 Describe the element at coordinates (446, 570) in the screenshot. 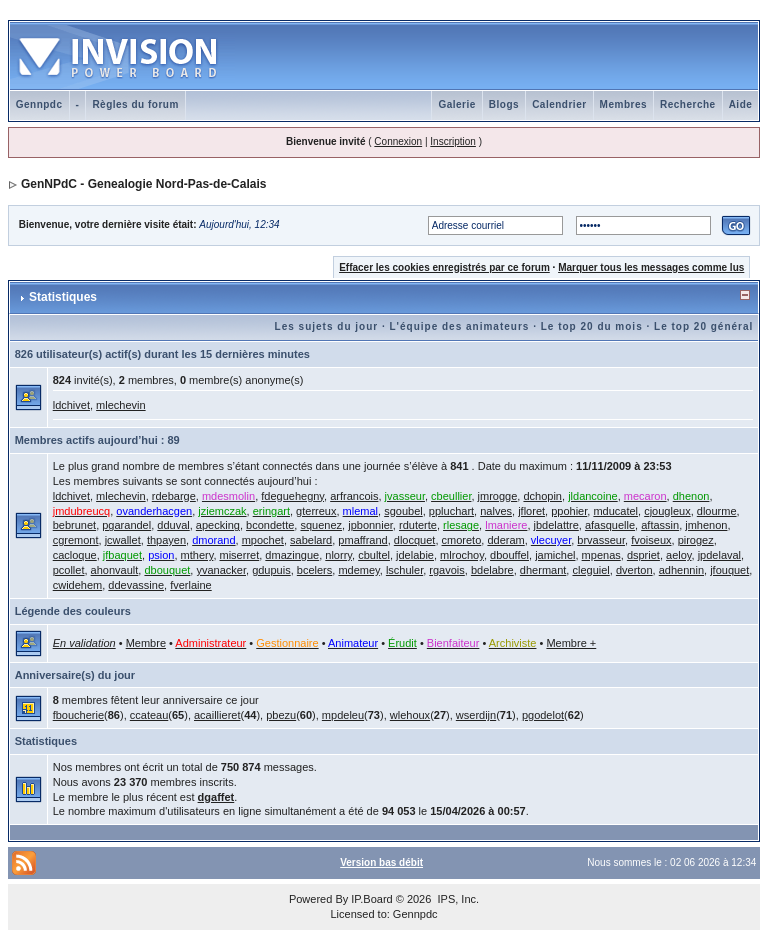

I see `rgavois` at that location.